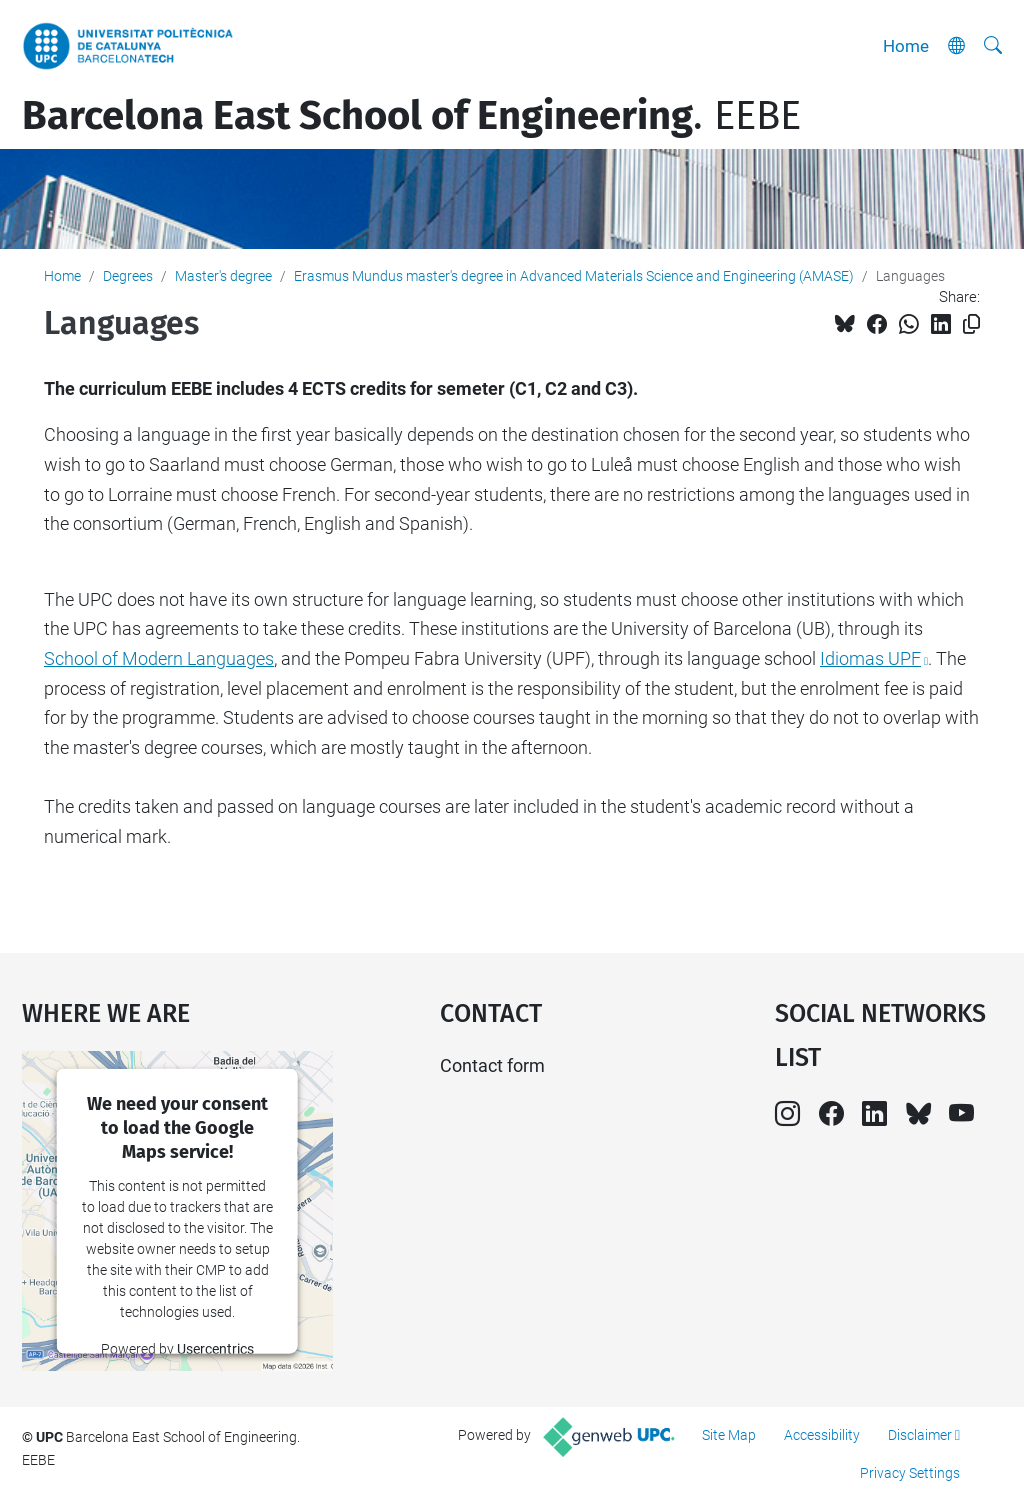  Describe the element at coordinates (159, 658) in the screenshot. I see `School of Modern Languages` at that location.